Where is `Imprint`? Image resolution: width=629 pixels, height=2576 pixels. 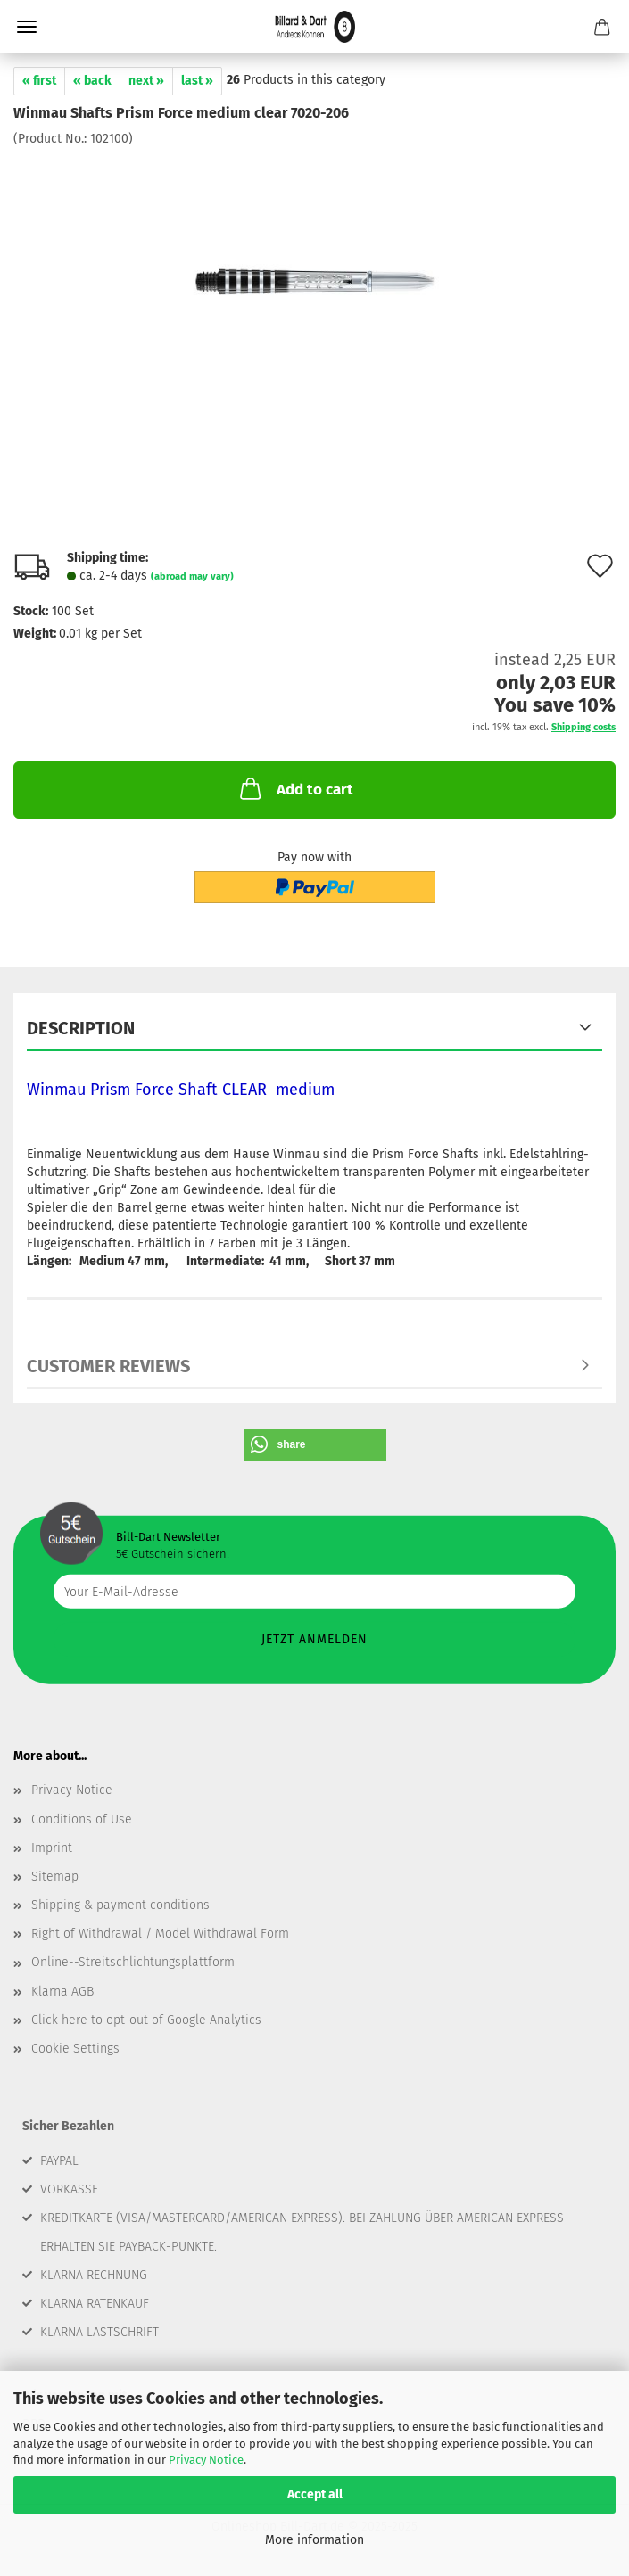 Imprint is located at coordinates (51, 1848).